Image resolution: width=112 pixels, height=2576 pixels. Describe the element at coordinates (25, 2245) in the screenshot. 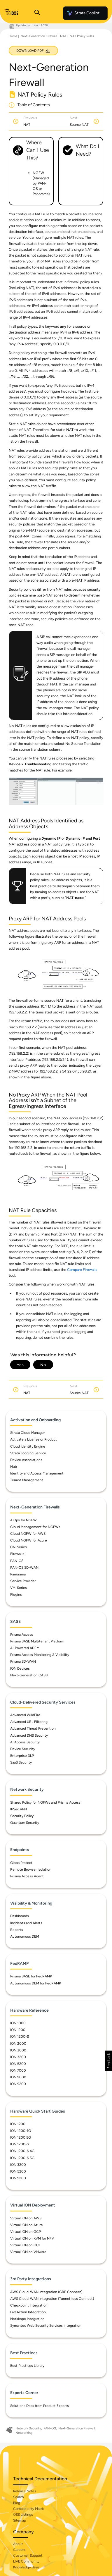

I see `Virtual ION on OCI` at that location.